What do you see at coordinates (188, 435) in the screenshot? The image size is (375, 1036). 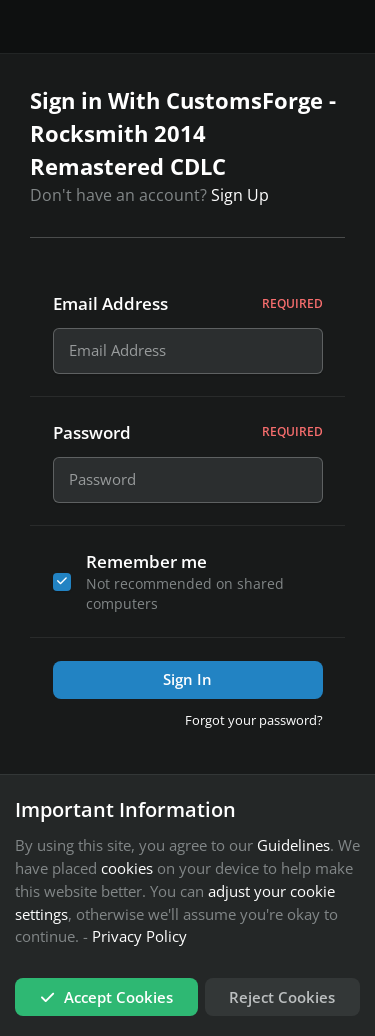 I see `Password` at bounding box center [188, 435].